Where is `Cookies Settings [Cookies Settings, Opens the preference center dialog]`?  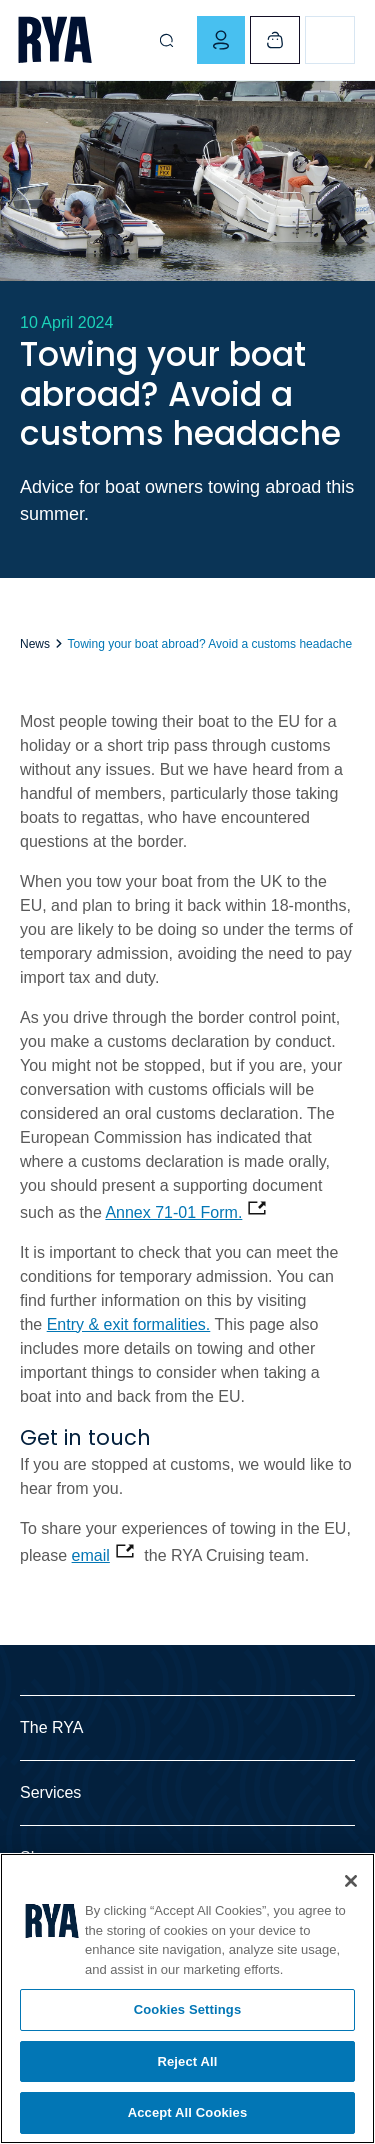 Cookies Settings [Cookies Settings, Opens the preference center dialog] is located at coordinates (188, 2009).